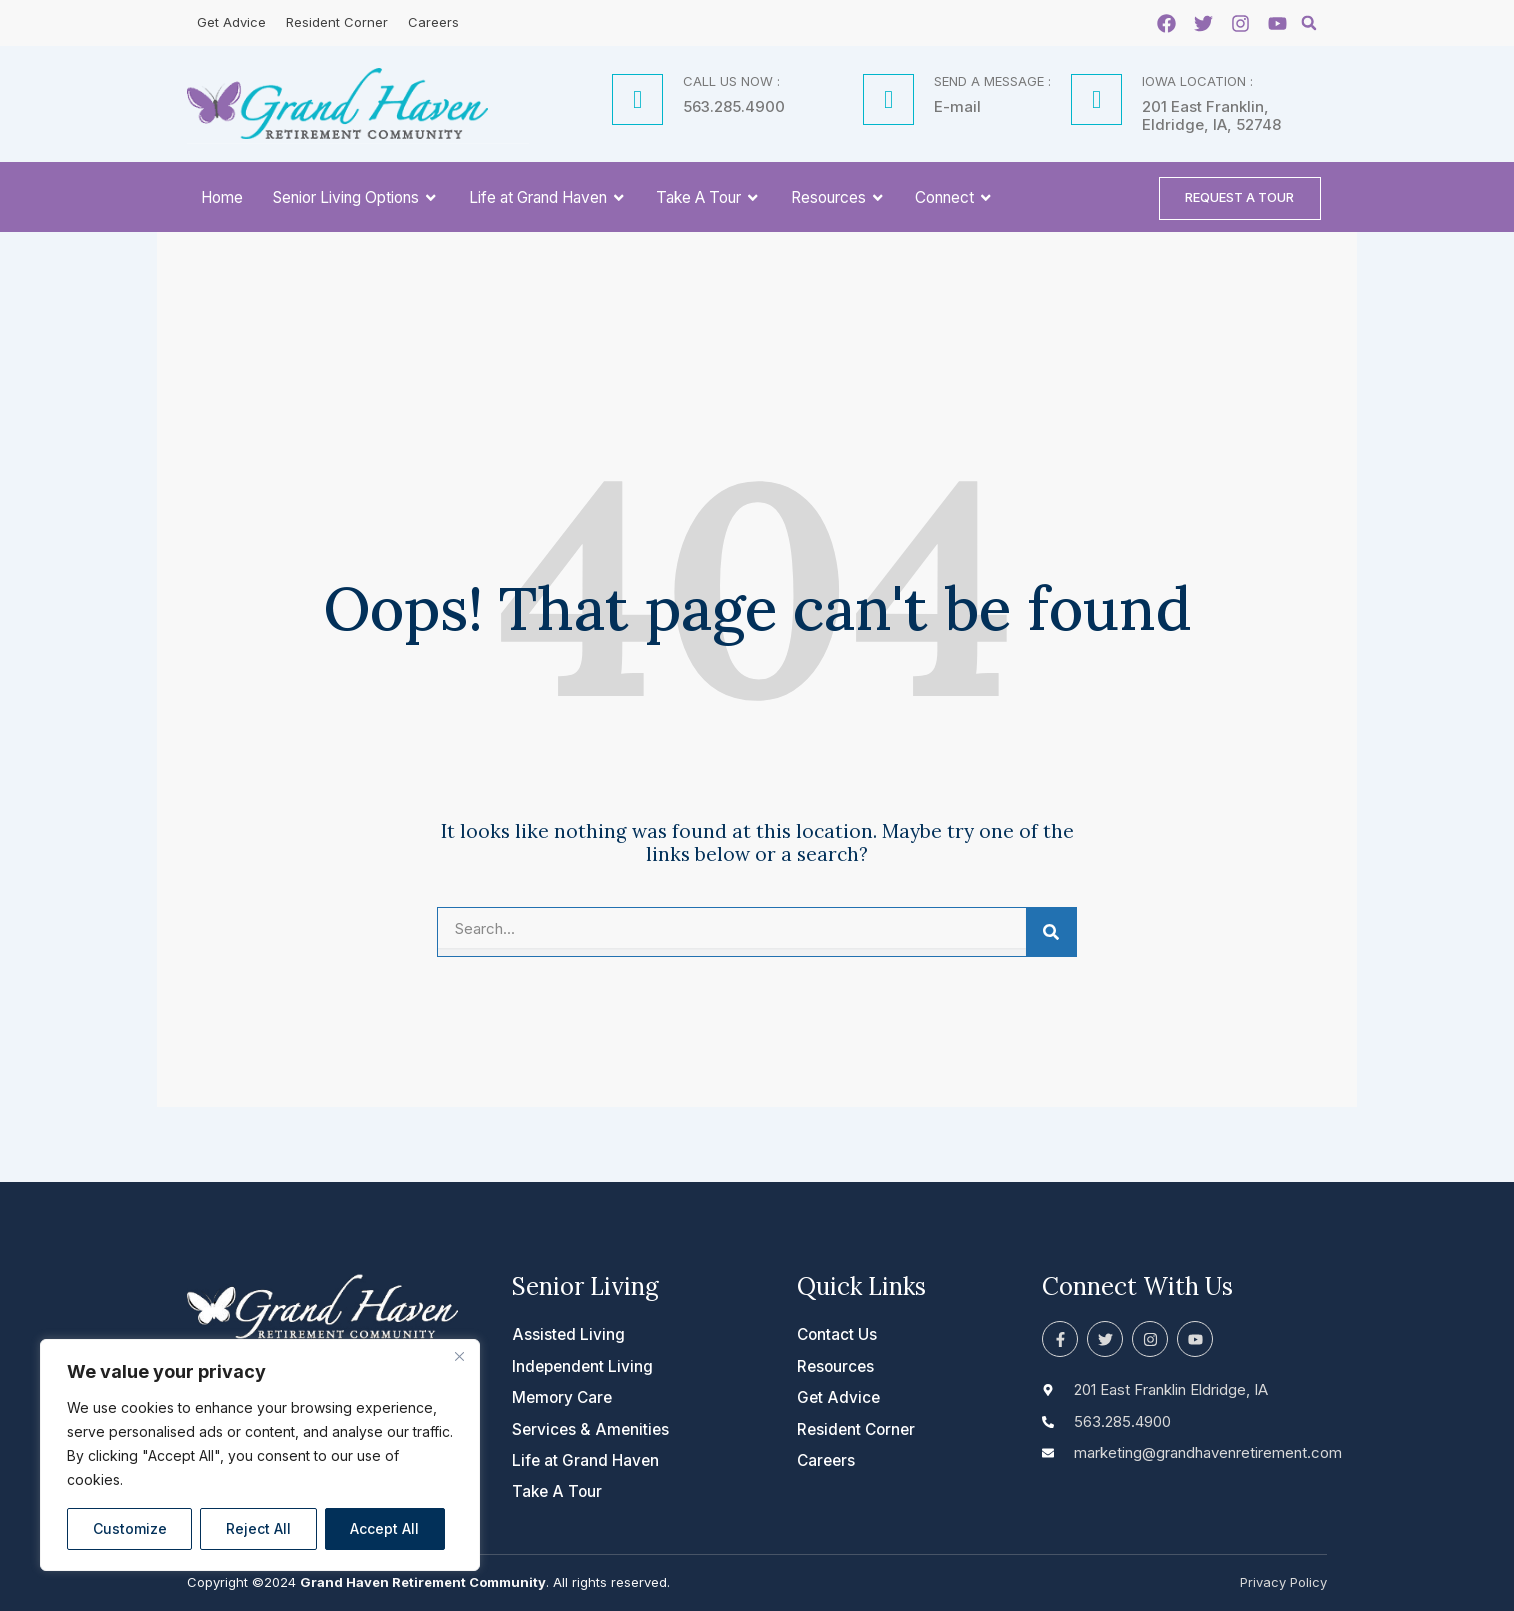 The height and width of the screenshot is (1611, 1514). I want to click on SEND A MESSAGE :, so click(992, 81).